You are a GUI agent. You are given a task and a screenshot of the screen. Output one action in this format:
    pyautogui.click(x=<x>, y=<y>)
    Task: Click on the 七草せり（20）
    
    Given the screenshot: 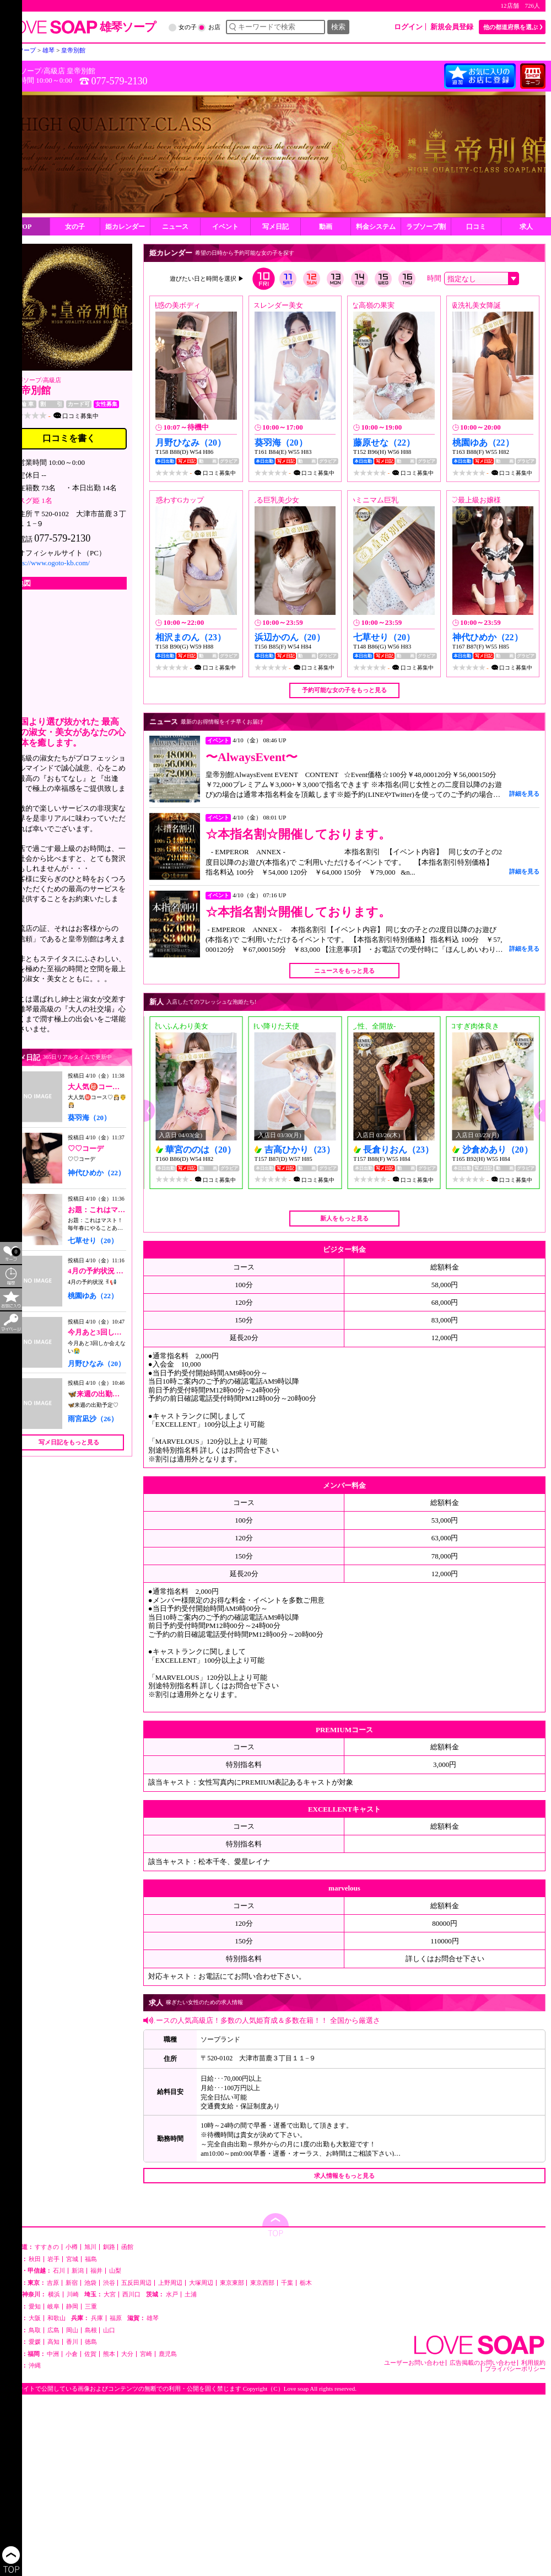 What is the action you would take?
    pyautogui.click(x=93, y=1240)
    